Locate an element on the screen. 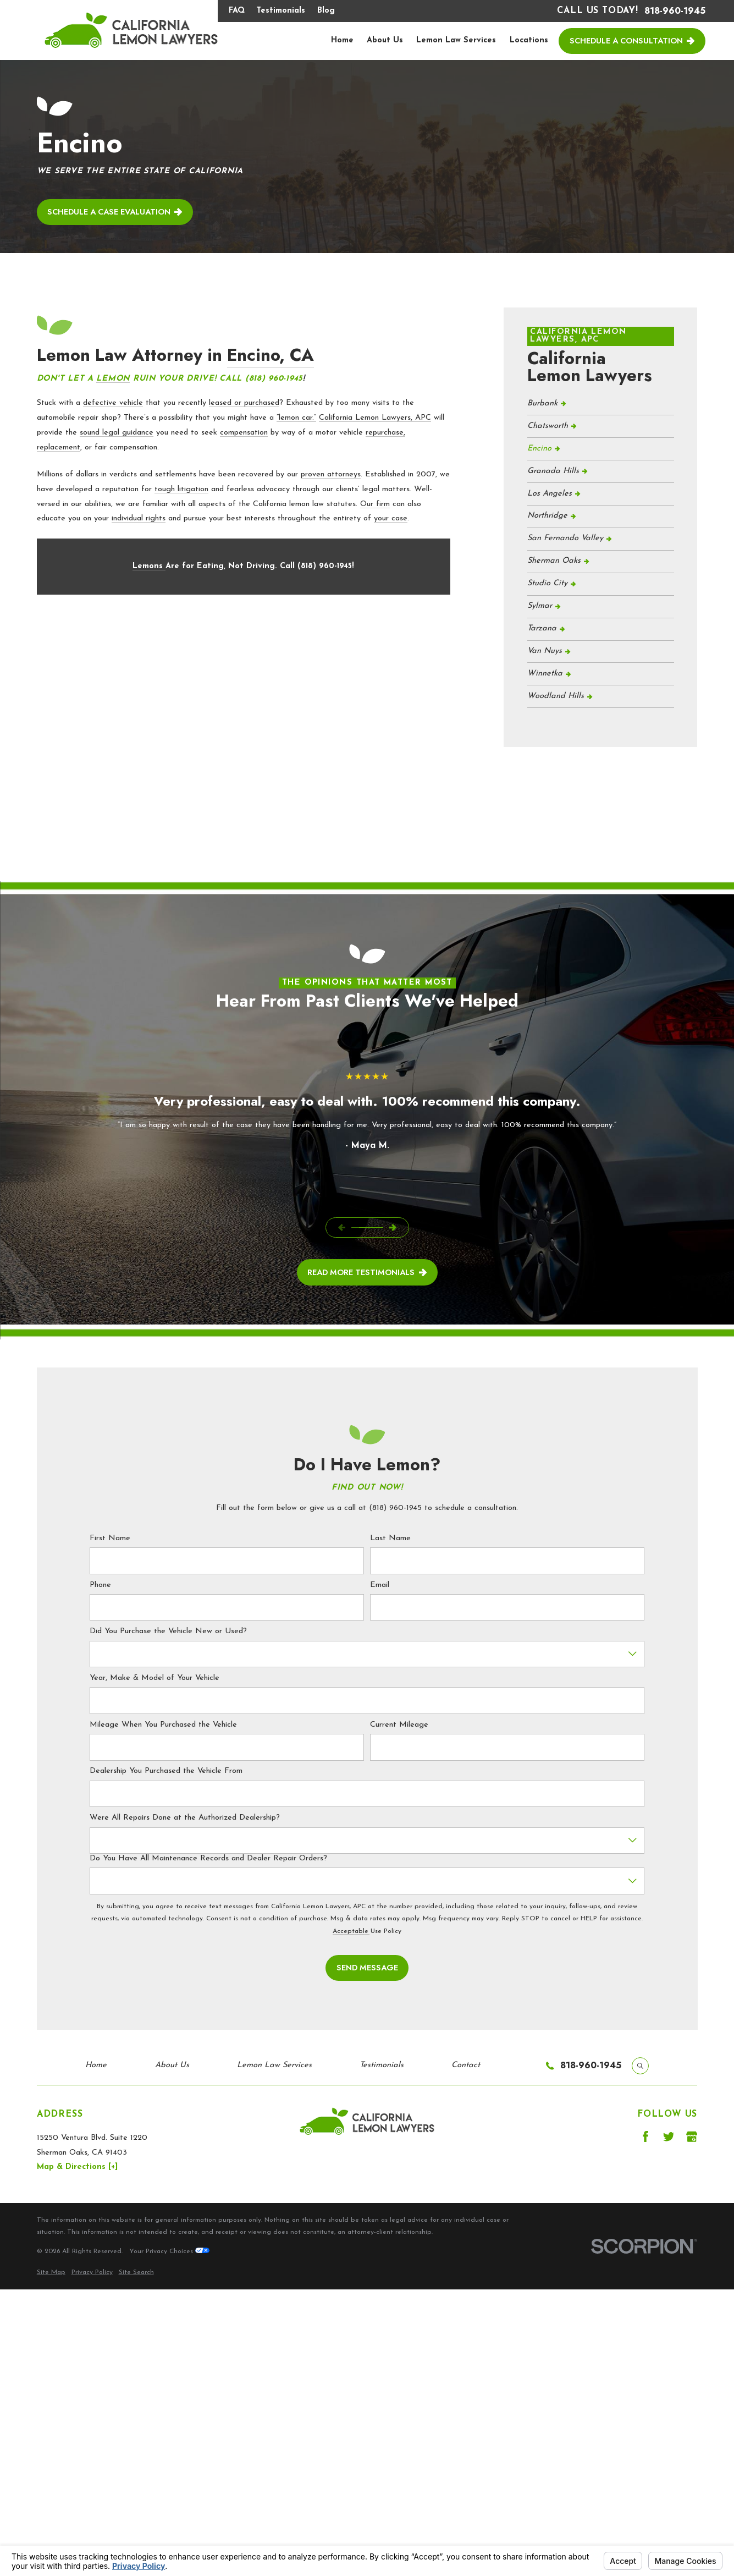 This screenshot has width=734, height=2576. Do You Have All Maintenance Records and Dealer Repair Orders? is located at coordinates (208, 1858).